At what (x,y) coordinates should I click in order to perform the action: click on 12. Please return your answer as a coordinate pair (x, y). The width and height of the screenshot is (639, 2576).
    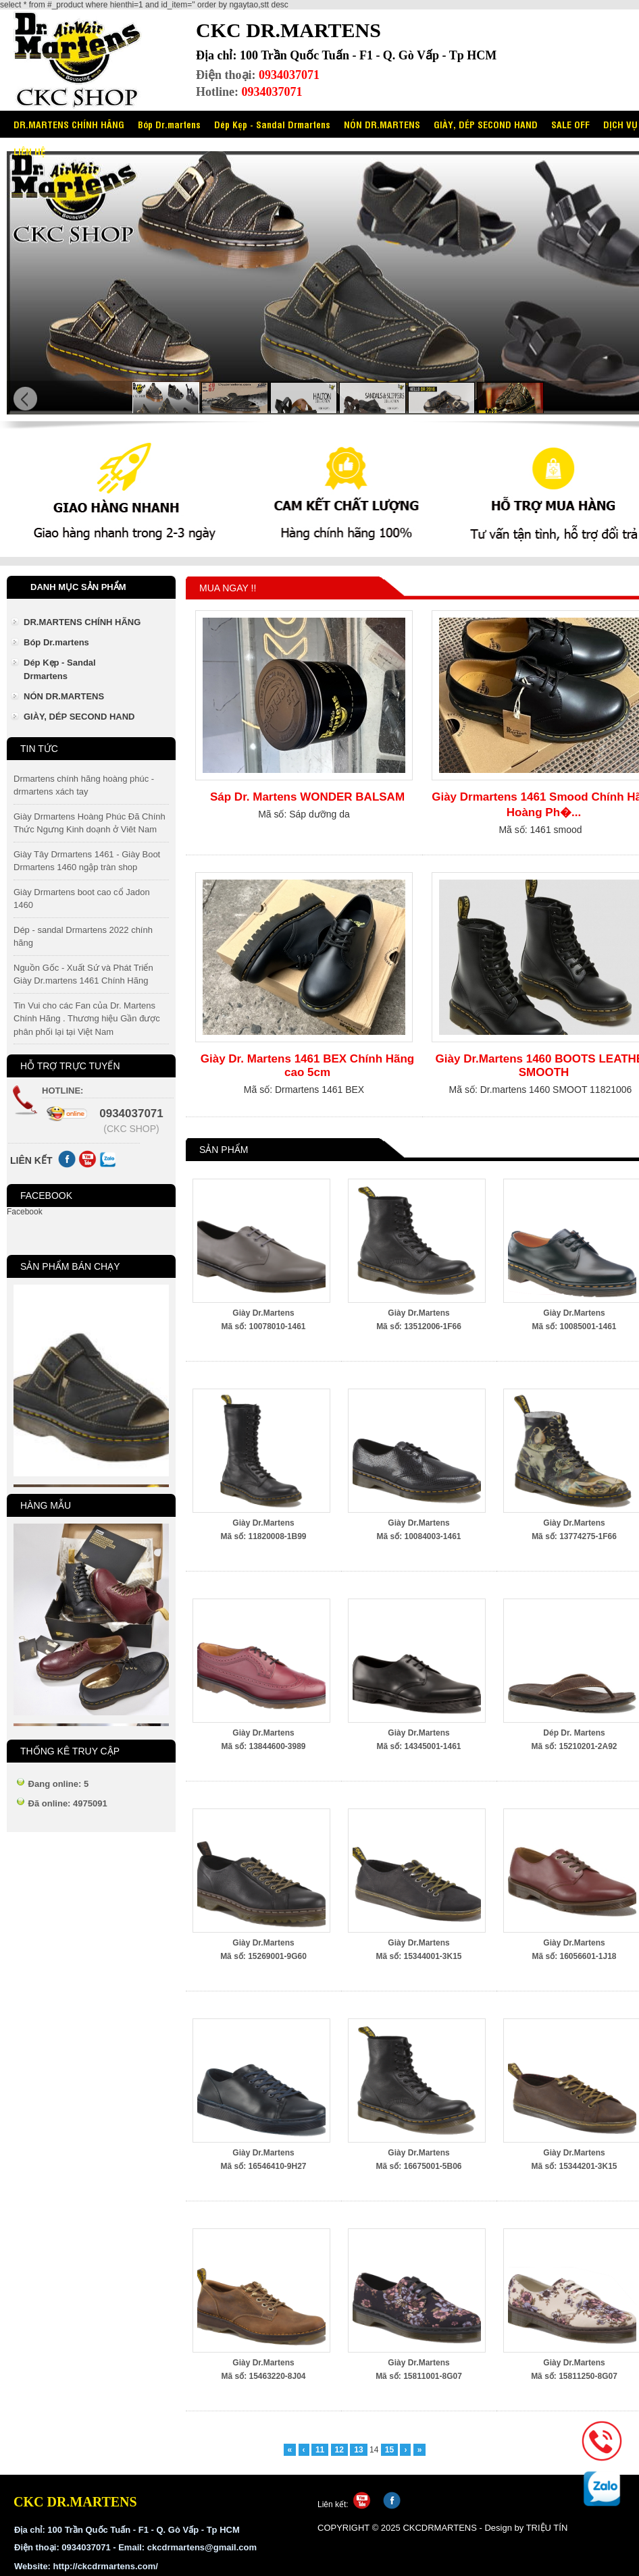
    Looking at the image, I should click on (339, 2449).